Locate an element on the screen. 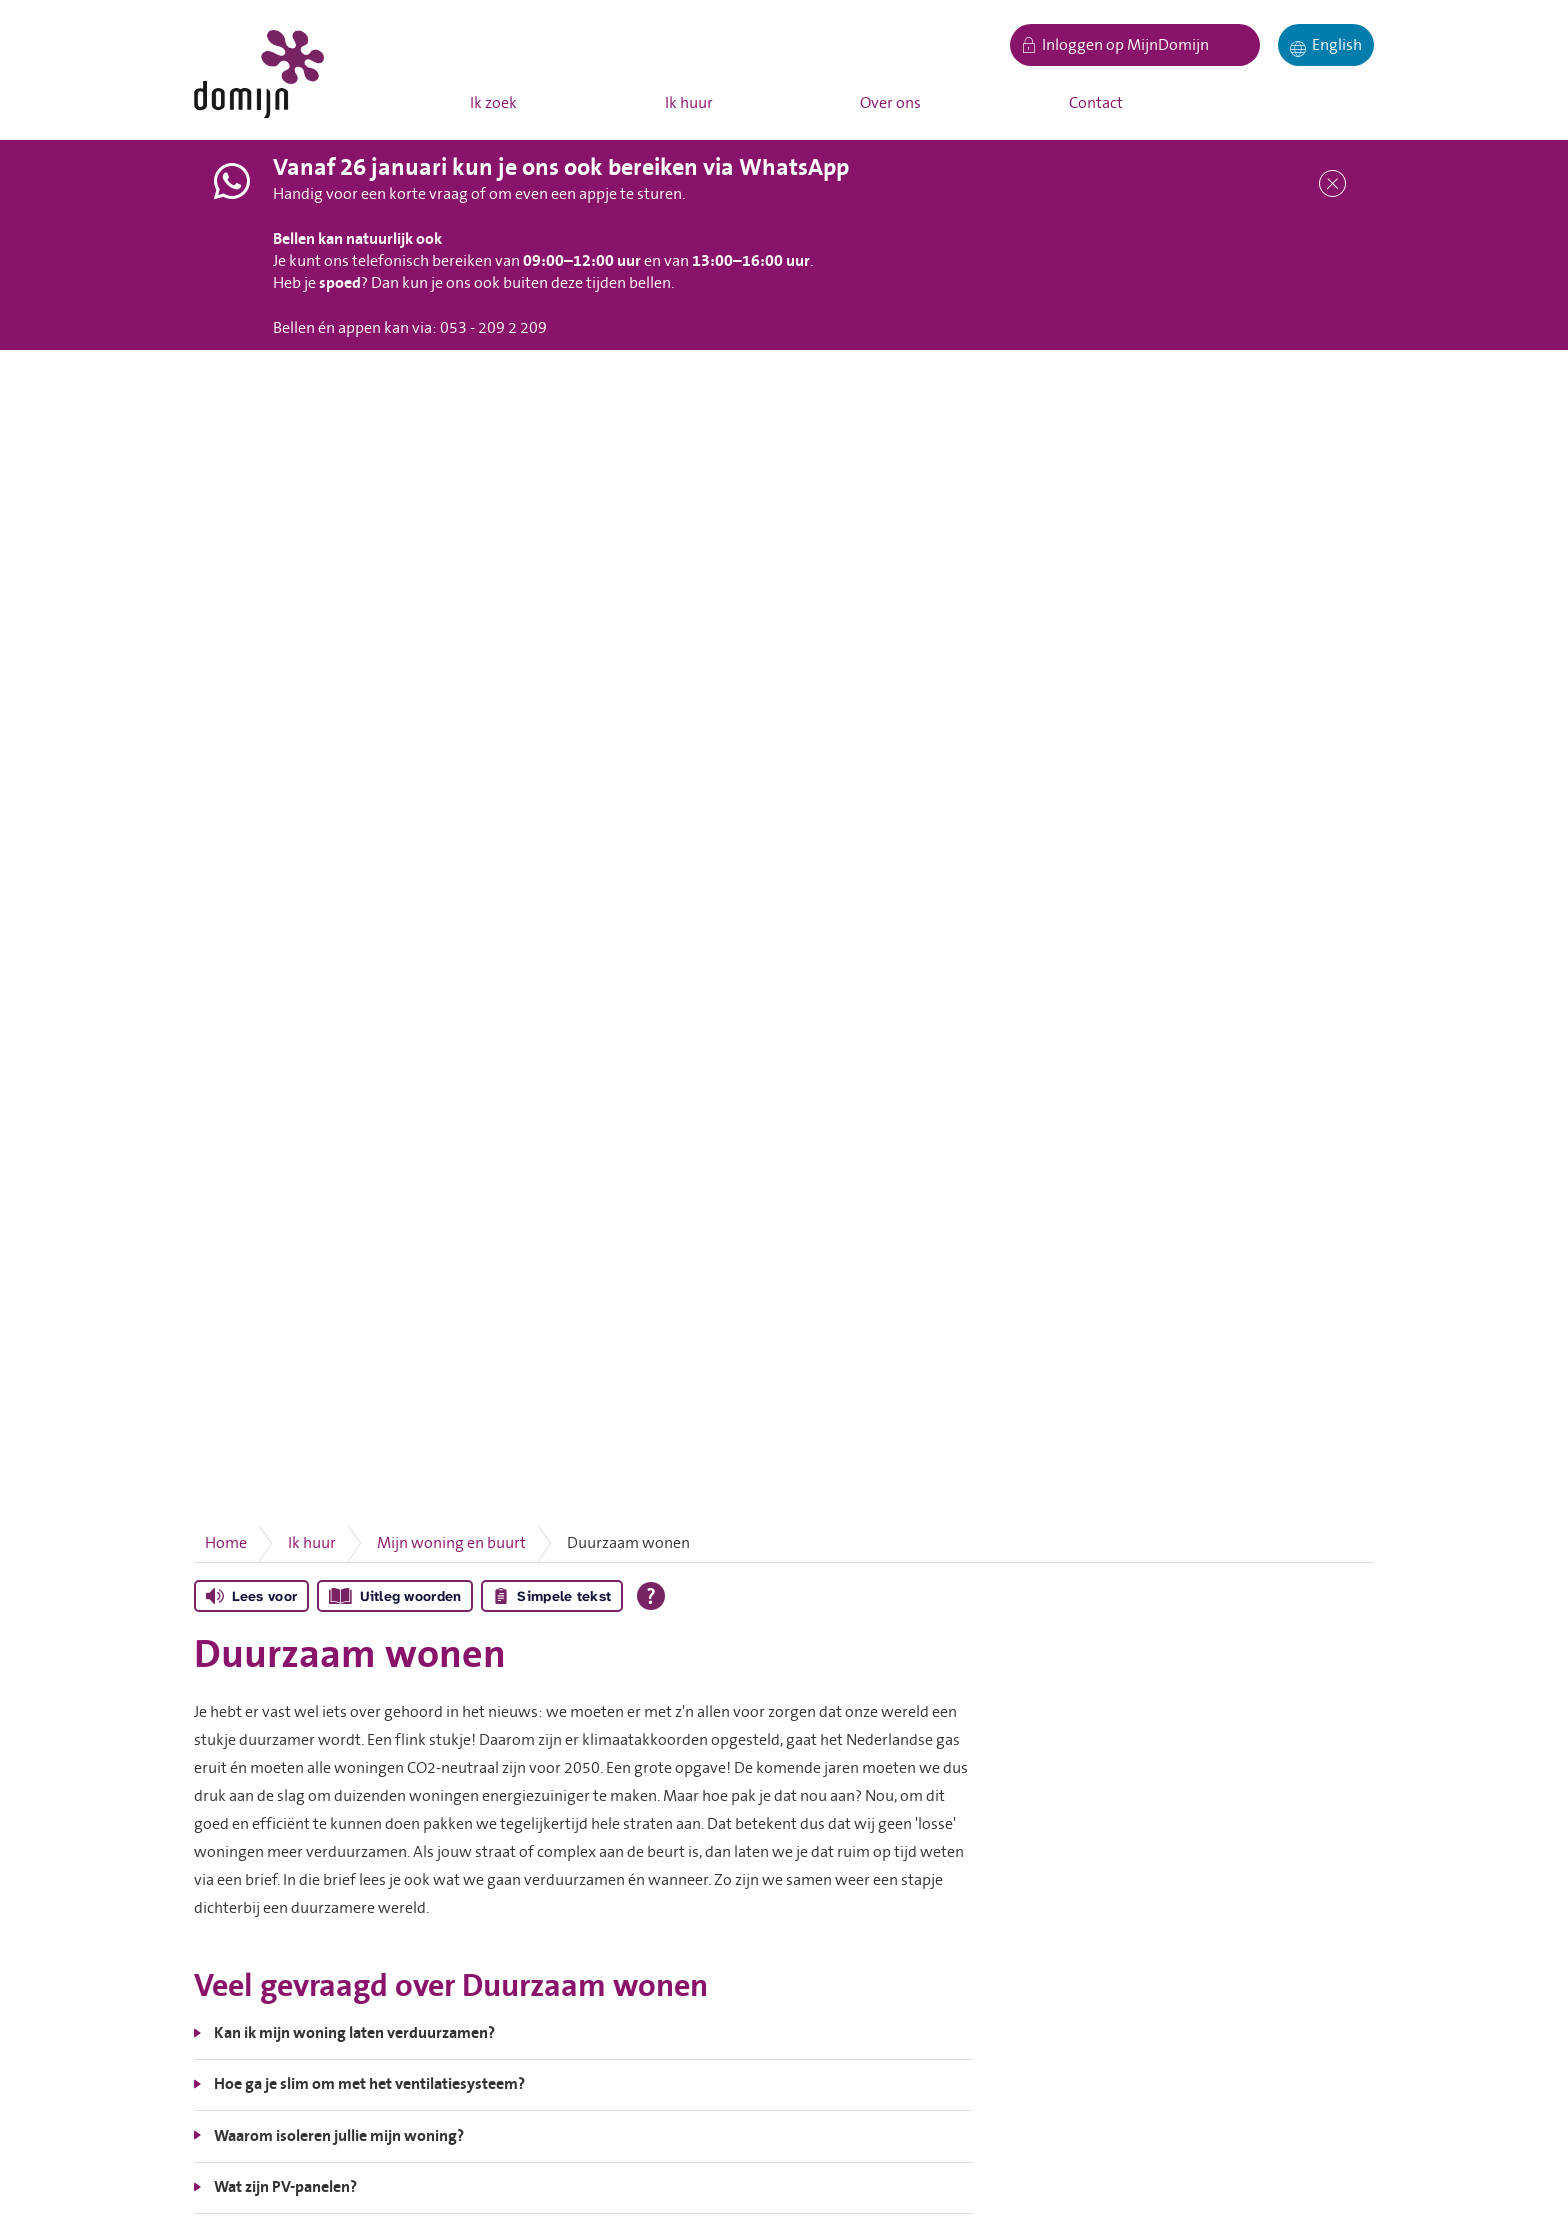  Over ons is located at coordinates (890, 103).